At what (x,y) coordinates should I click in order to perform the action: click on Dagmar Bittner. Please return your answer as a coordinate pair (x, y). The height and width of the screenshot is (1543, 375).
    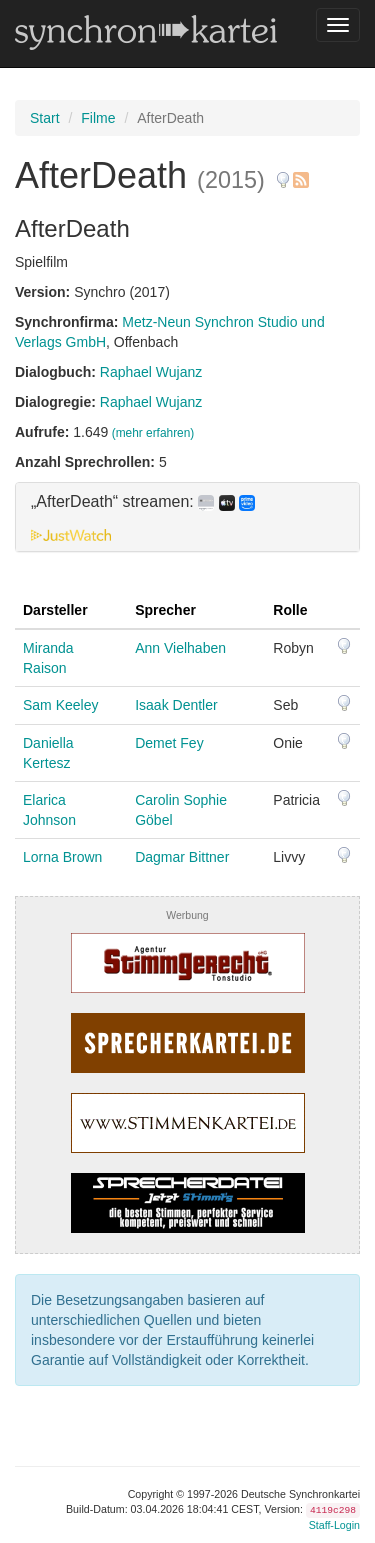
    Looking at the image, I should click on (182, 857).